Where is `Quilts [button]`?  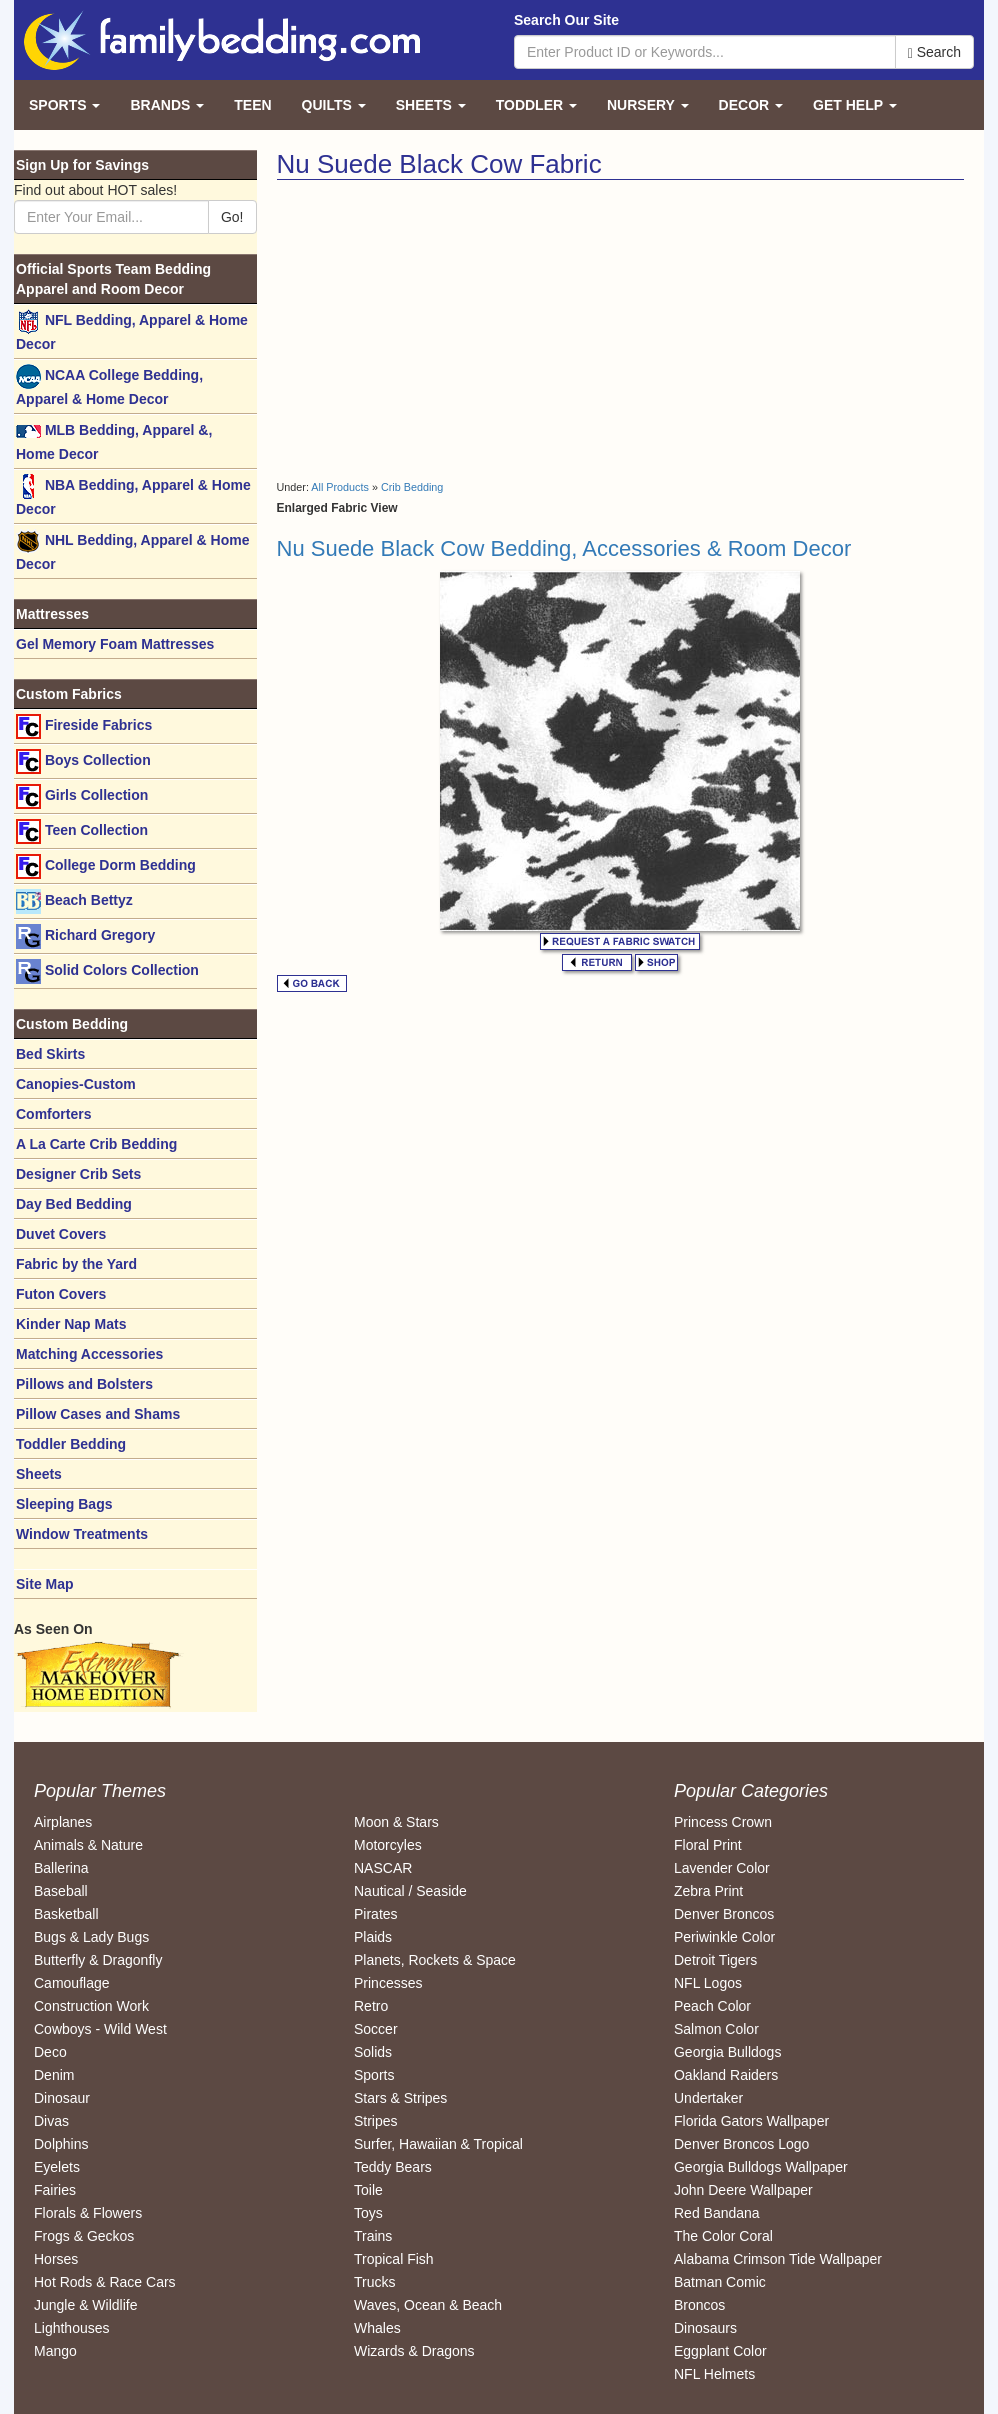
Quilts [button] is located at coordinates (334, 105).